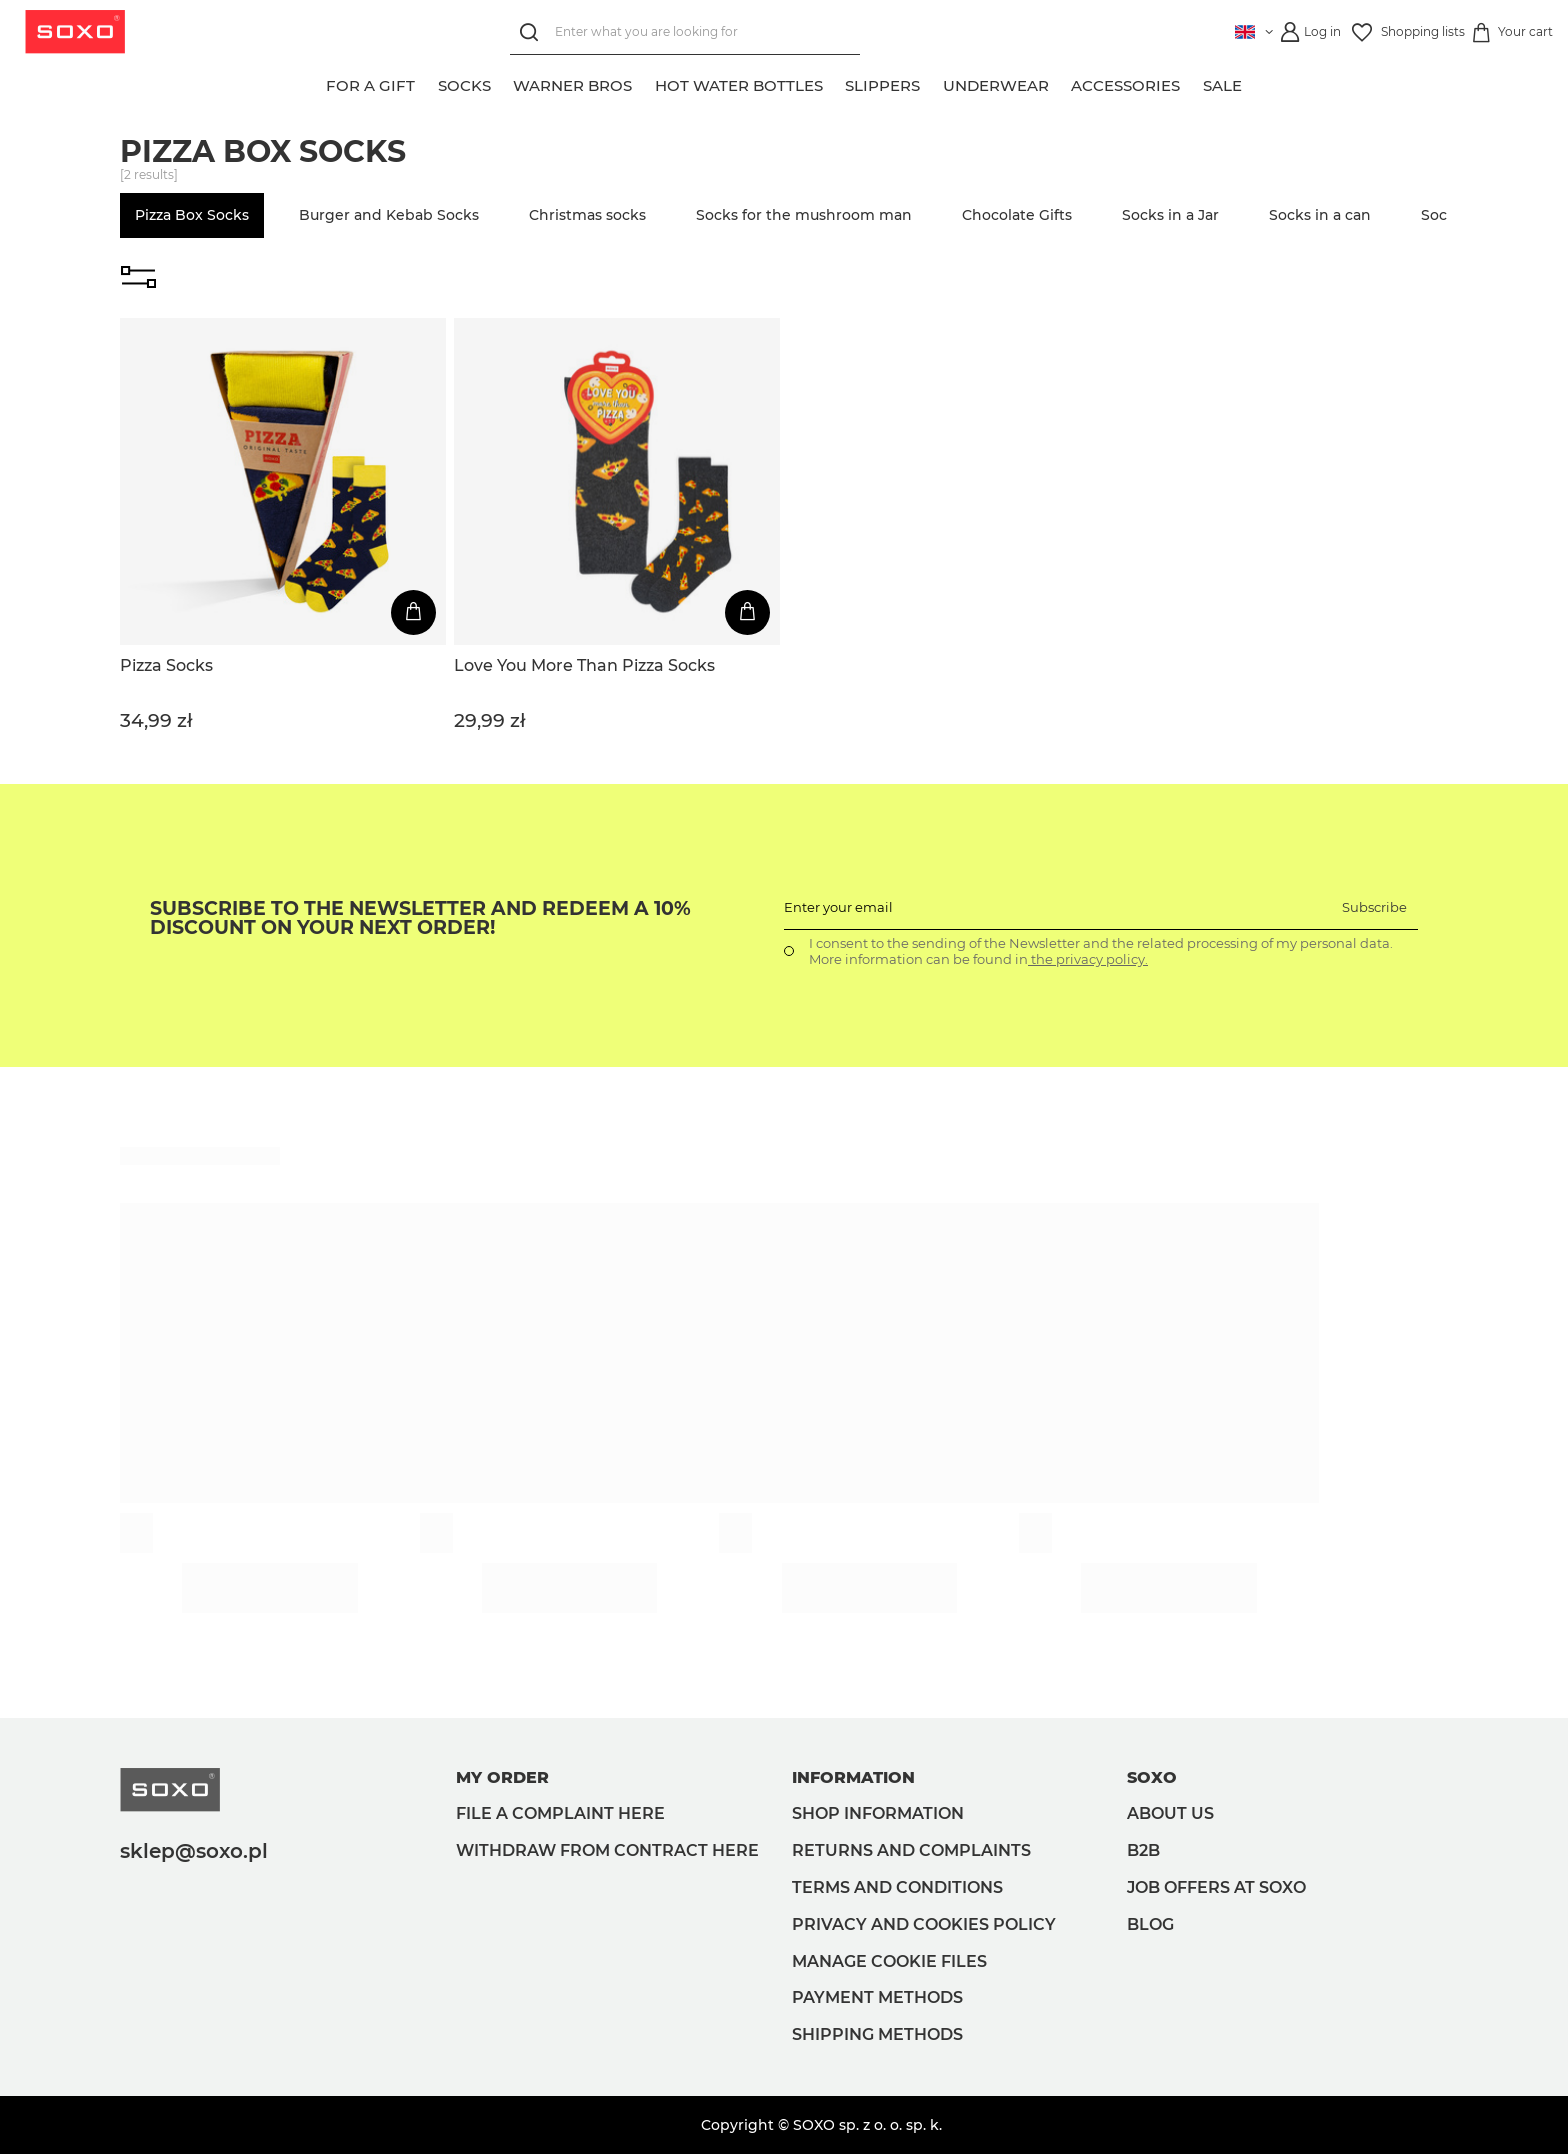 The width and height of the screenshot is (1568, 2154). I want to click on Love You More Than Pizza Socks, so click(584, 665).